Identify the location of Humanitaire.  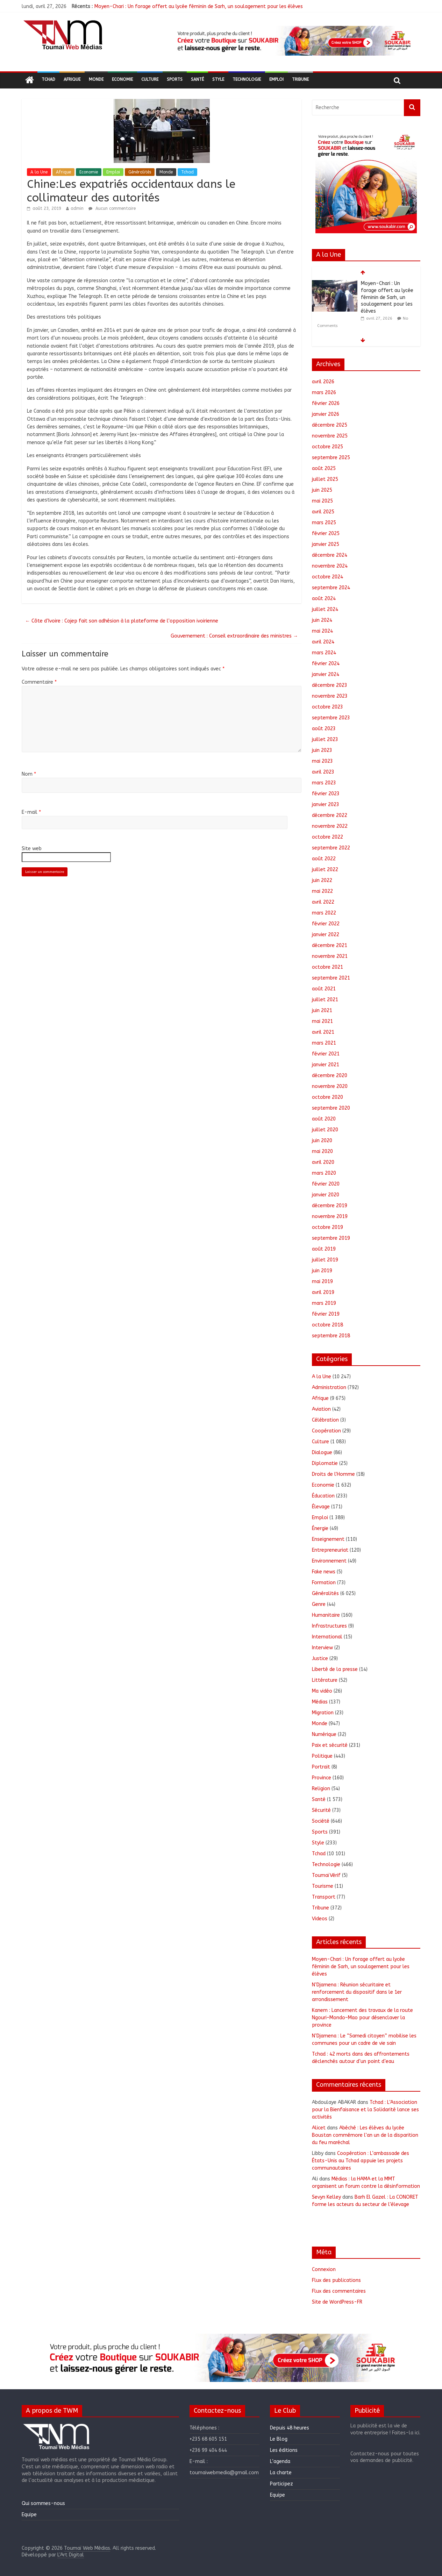
(326, 1615).